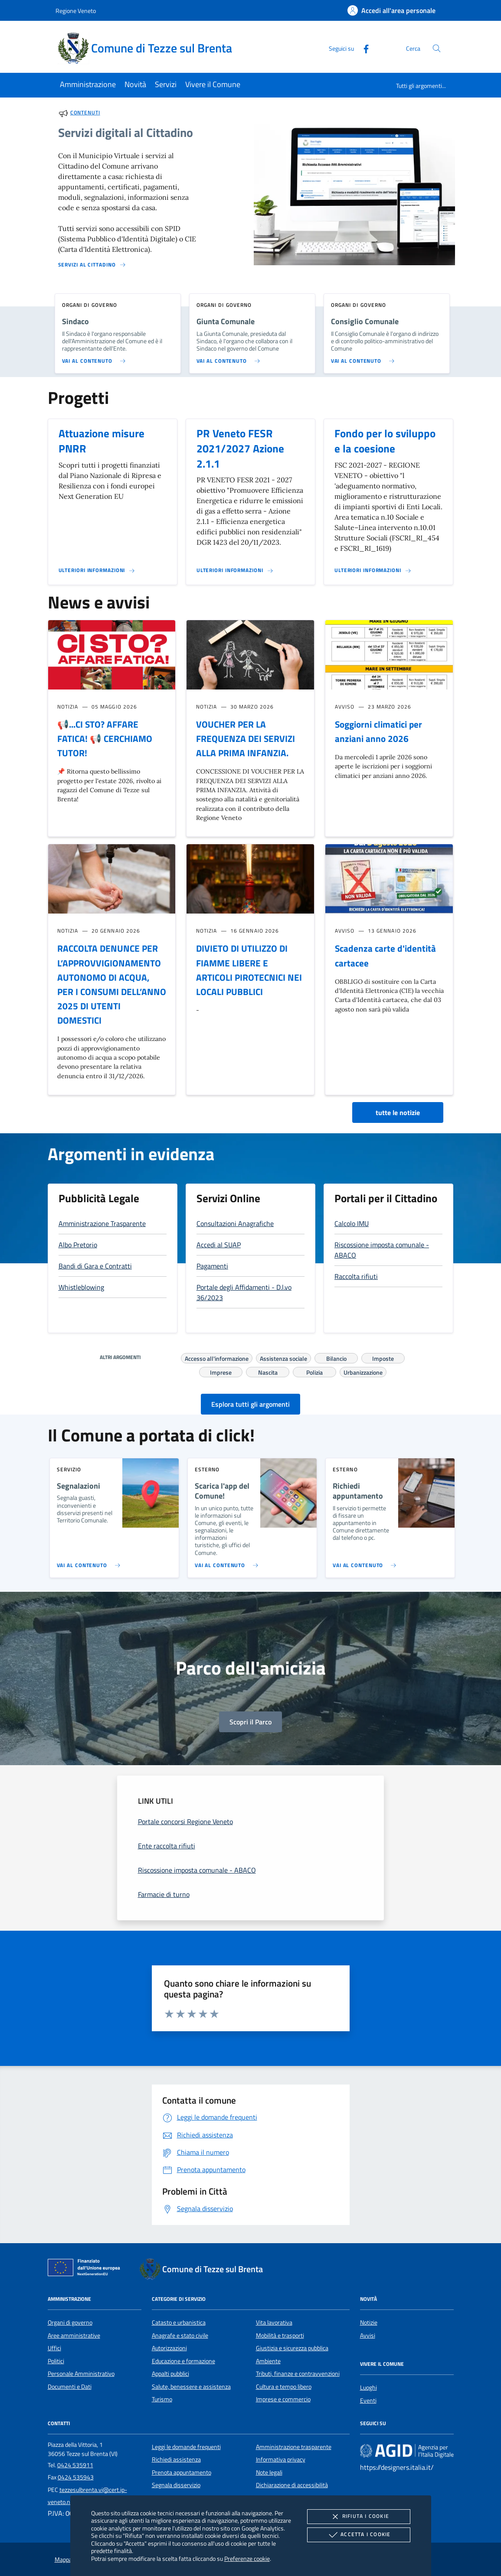  What do you see at coordinates (314, 1371) in the screenshot?
I see `Polizia` at bounding box center [314, 1371].